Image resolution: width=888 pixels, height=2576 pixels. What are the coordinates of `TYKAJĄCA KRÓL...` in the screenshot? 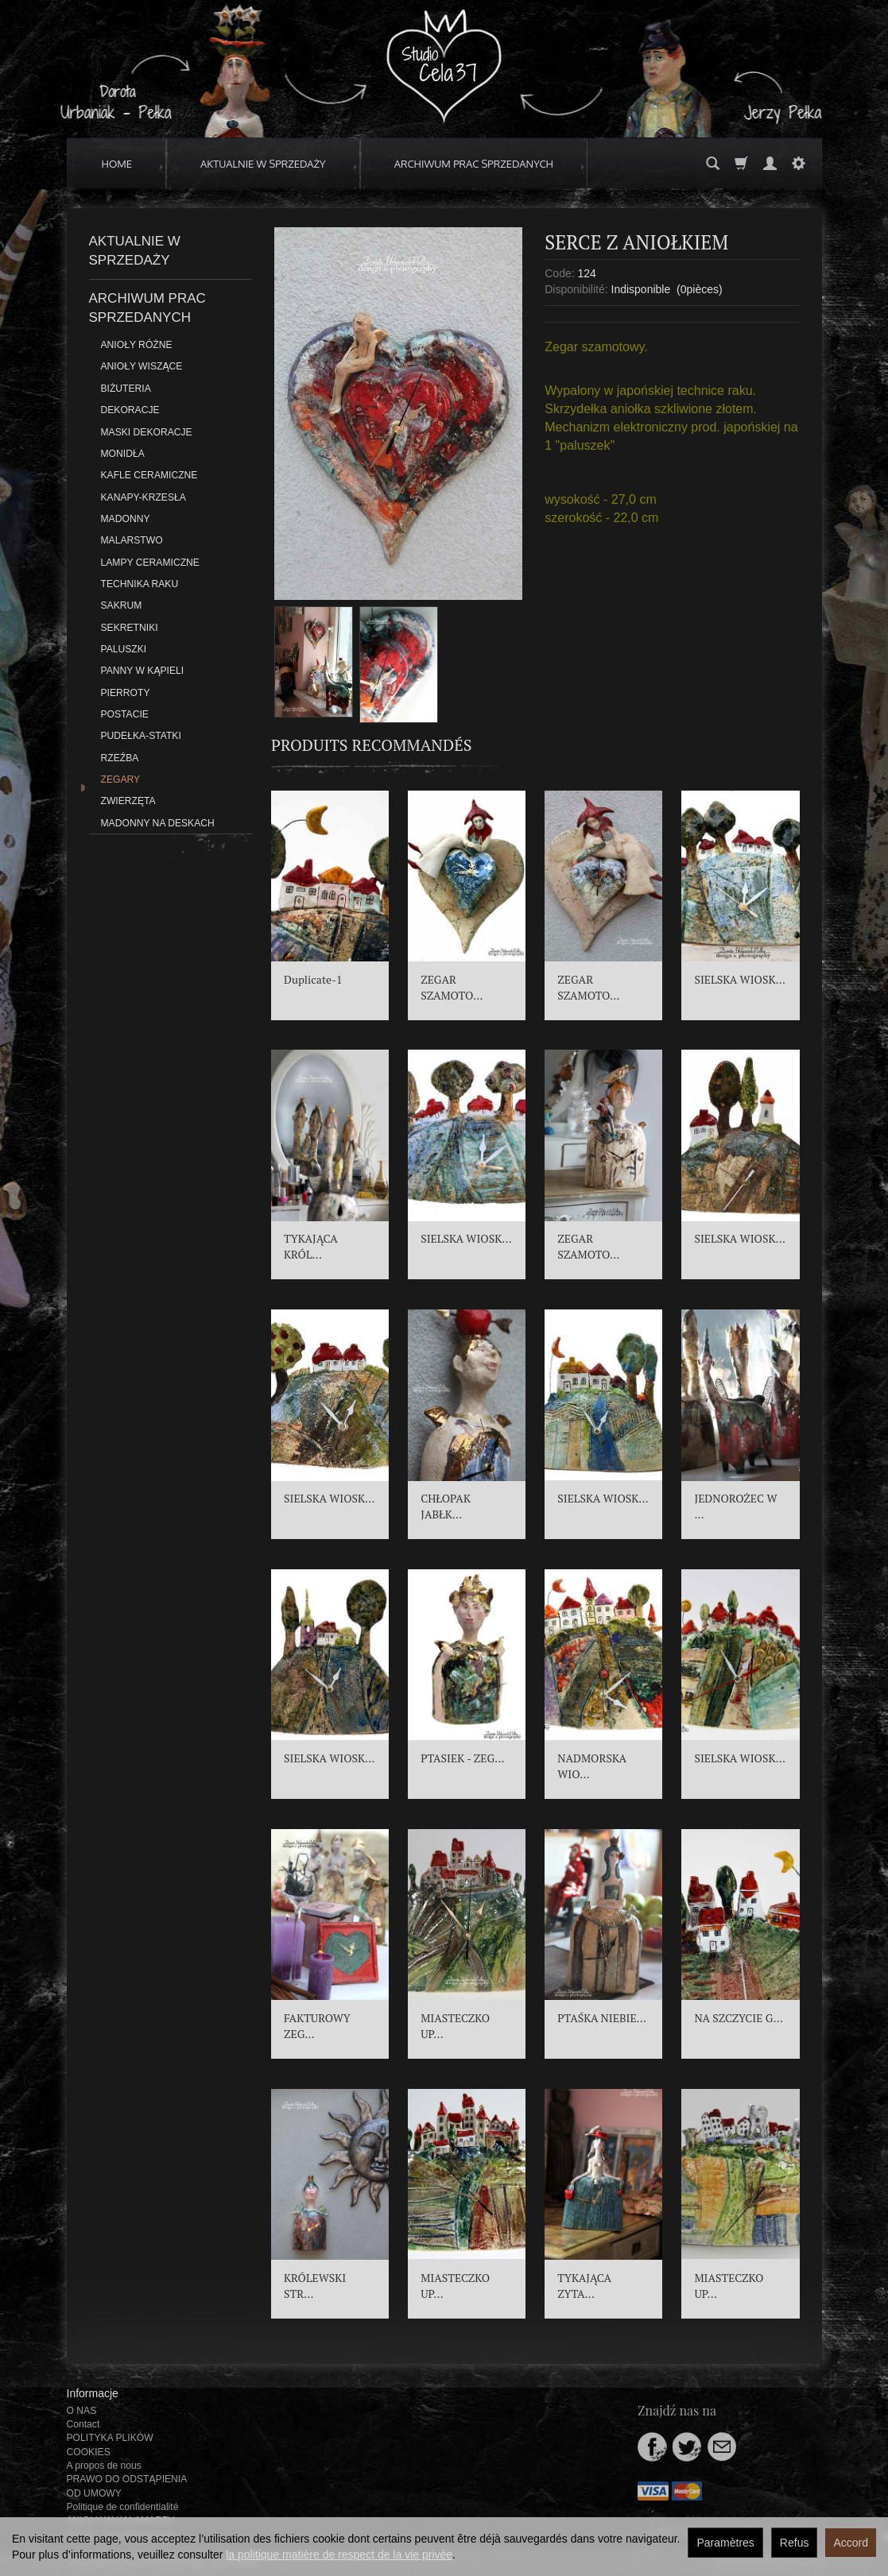 It's located at (311, 1246).